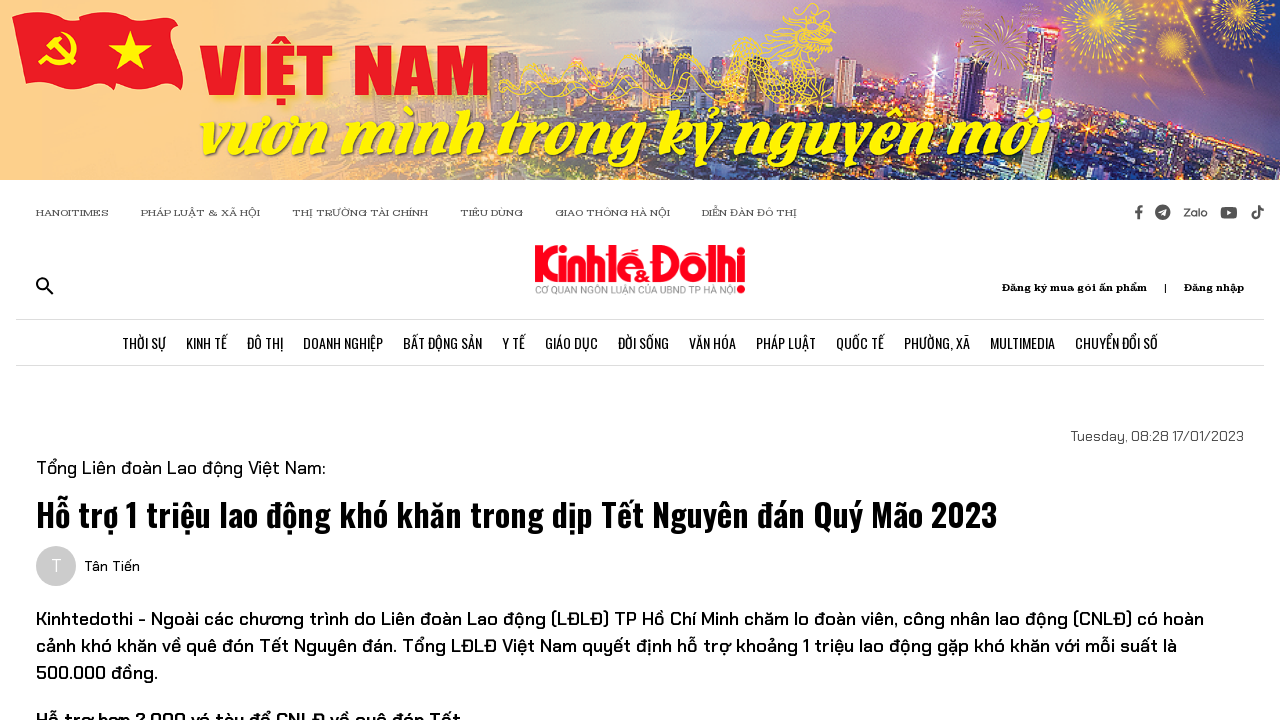 The width and height of the screenshot is (1280, 720). What do you see at coordinates (442, 342) in the screenshot?
I see `Bất Động Sản` at bounding box center [442, 342].